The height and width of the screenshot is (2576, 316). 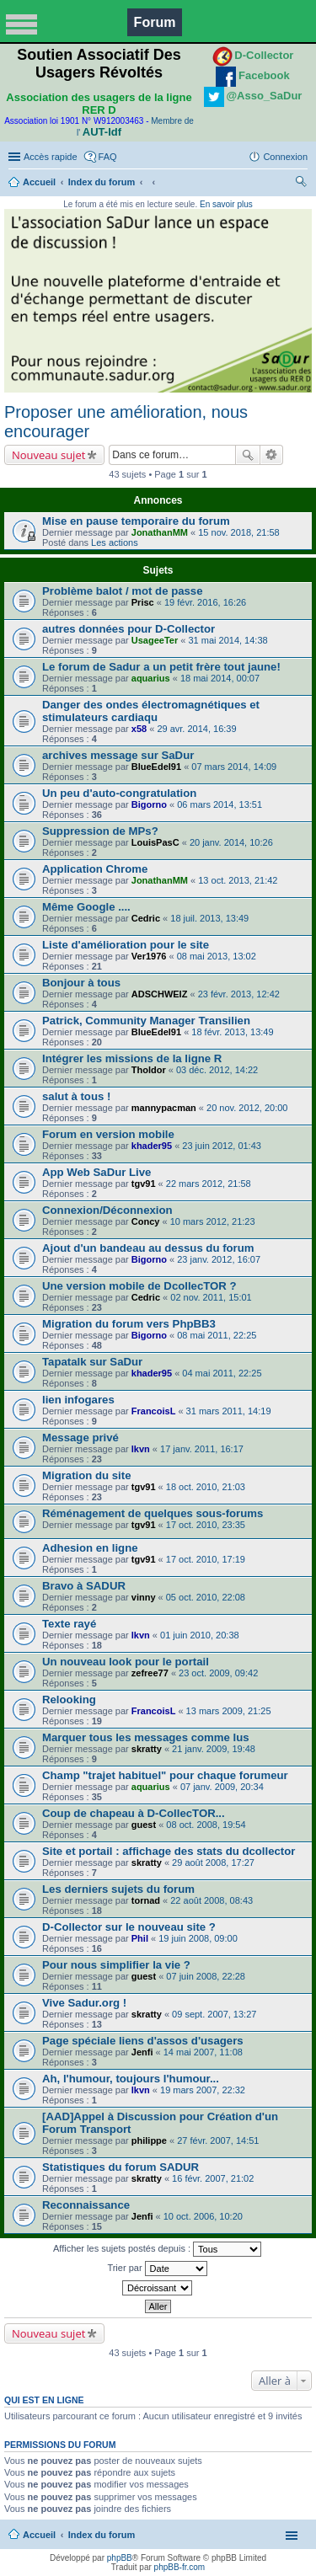 I want to click on Message privé, so click(x=80, y=1437).